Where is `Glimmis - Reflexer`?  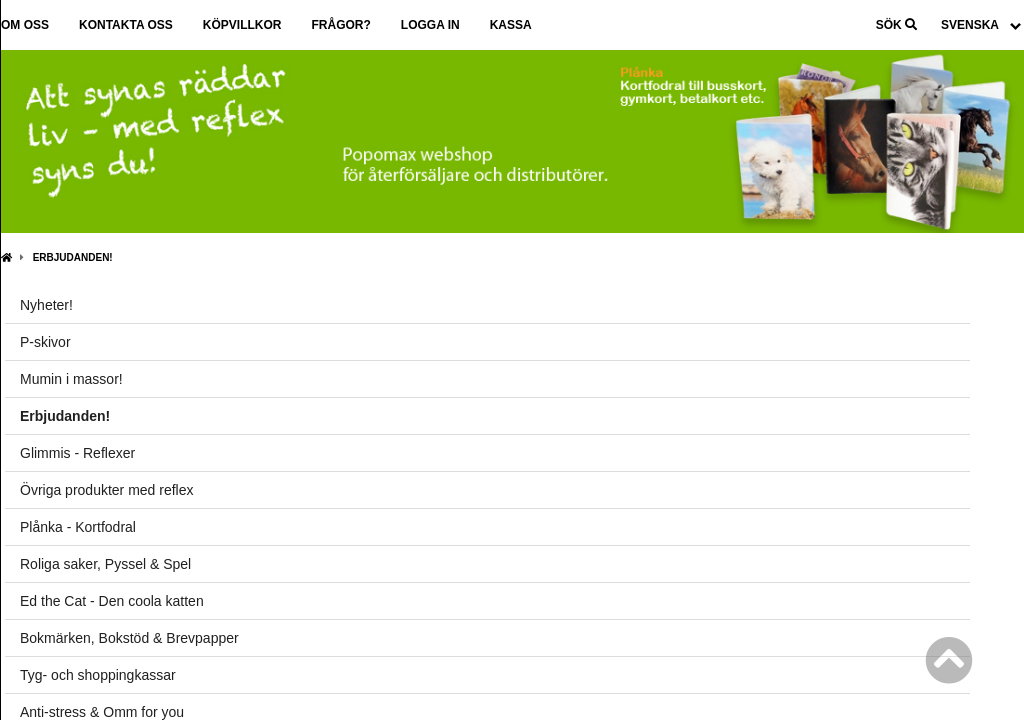 Glimmis - Reflexer is located at coordinates (77, 453).